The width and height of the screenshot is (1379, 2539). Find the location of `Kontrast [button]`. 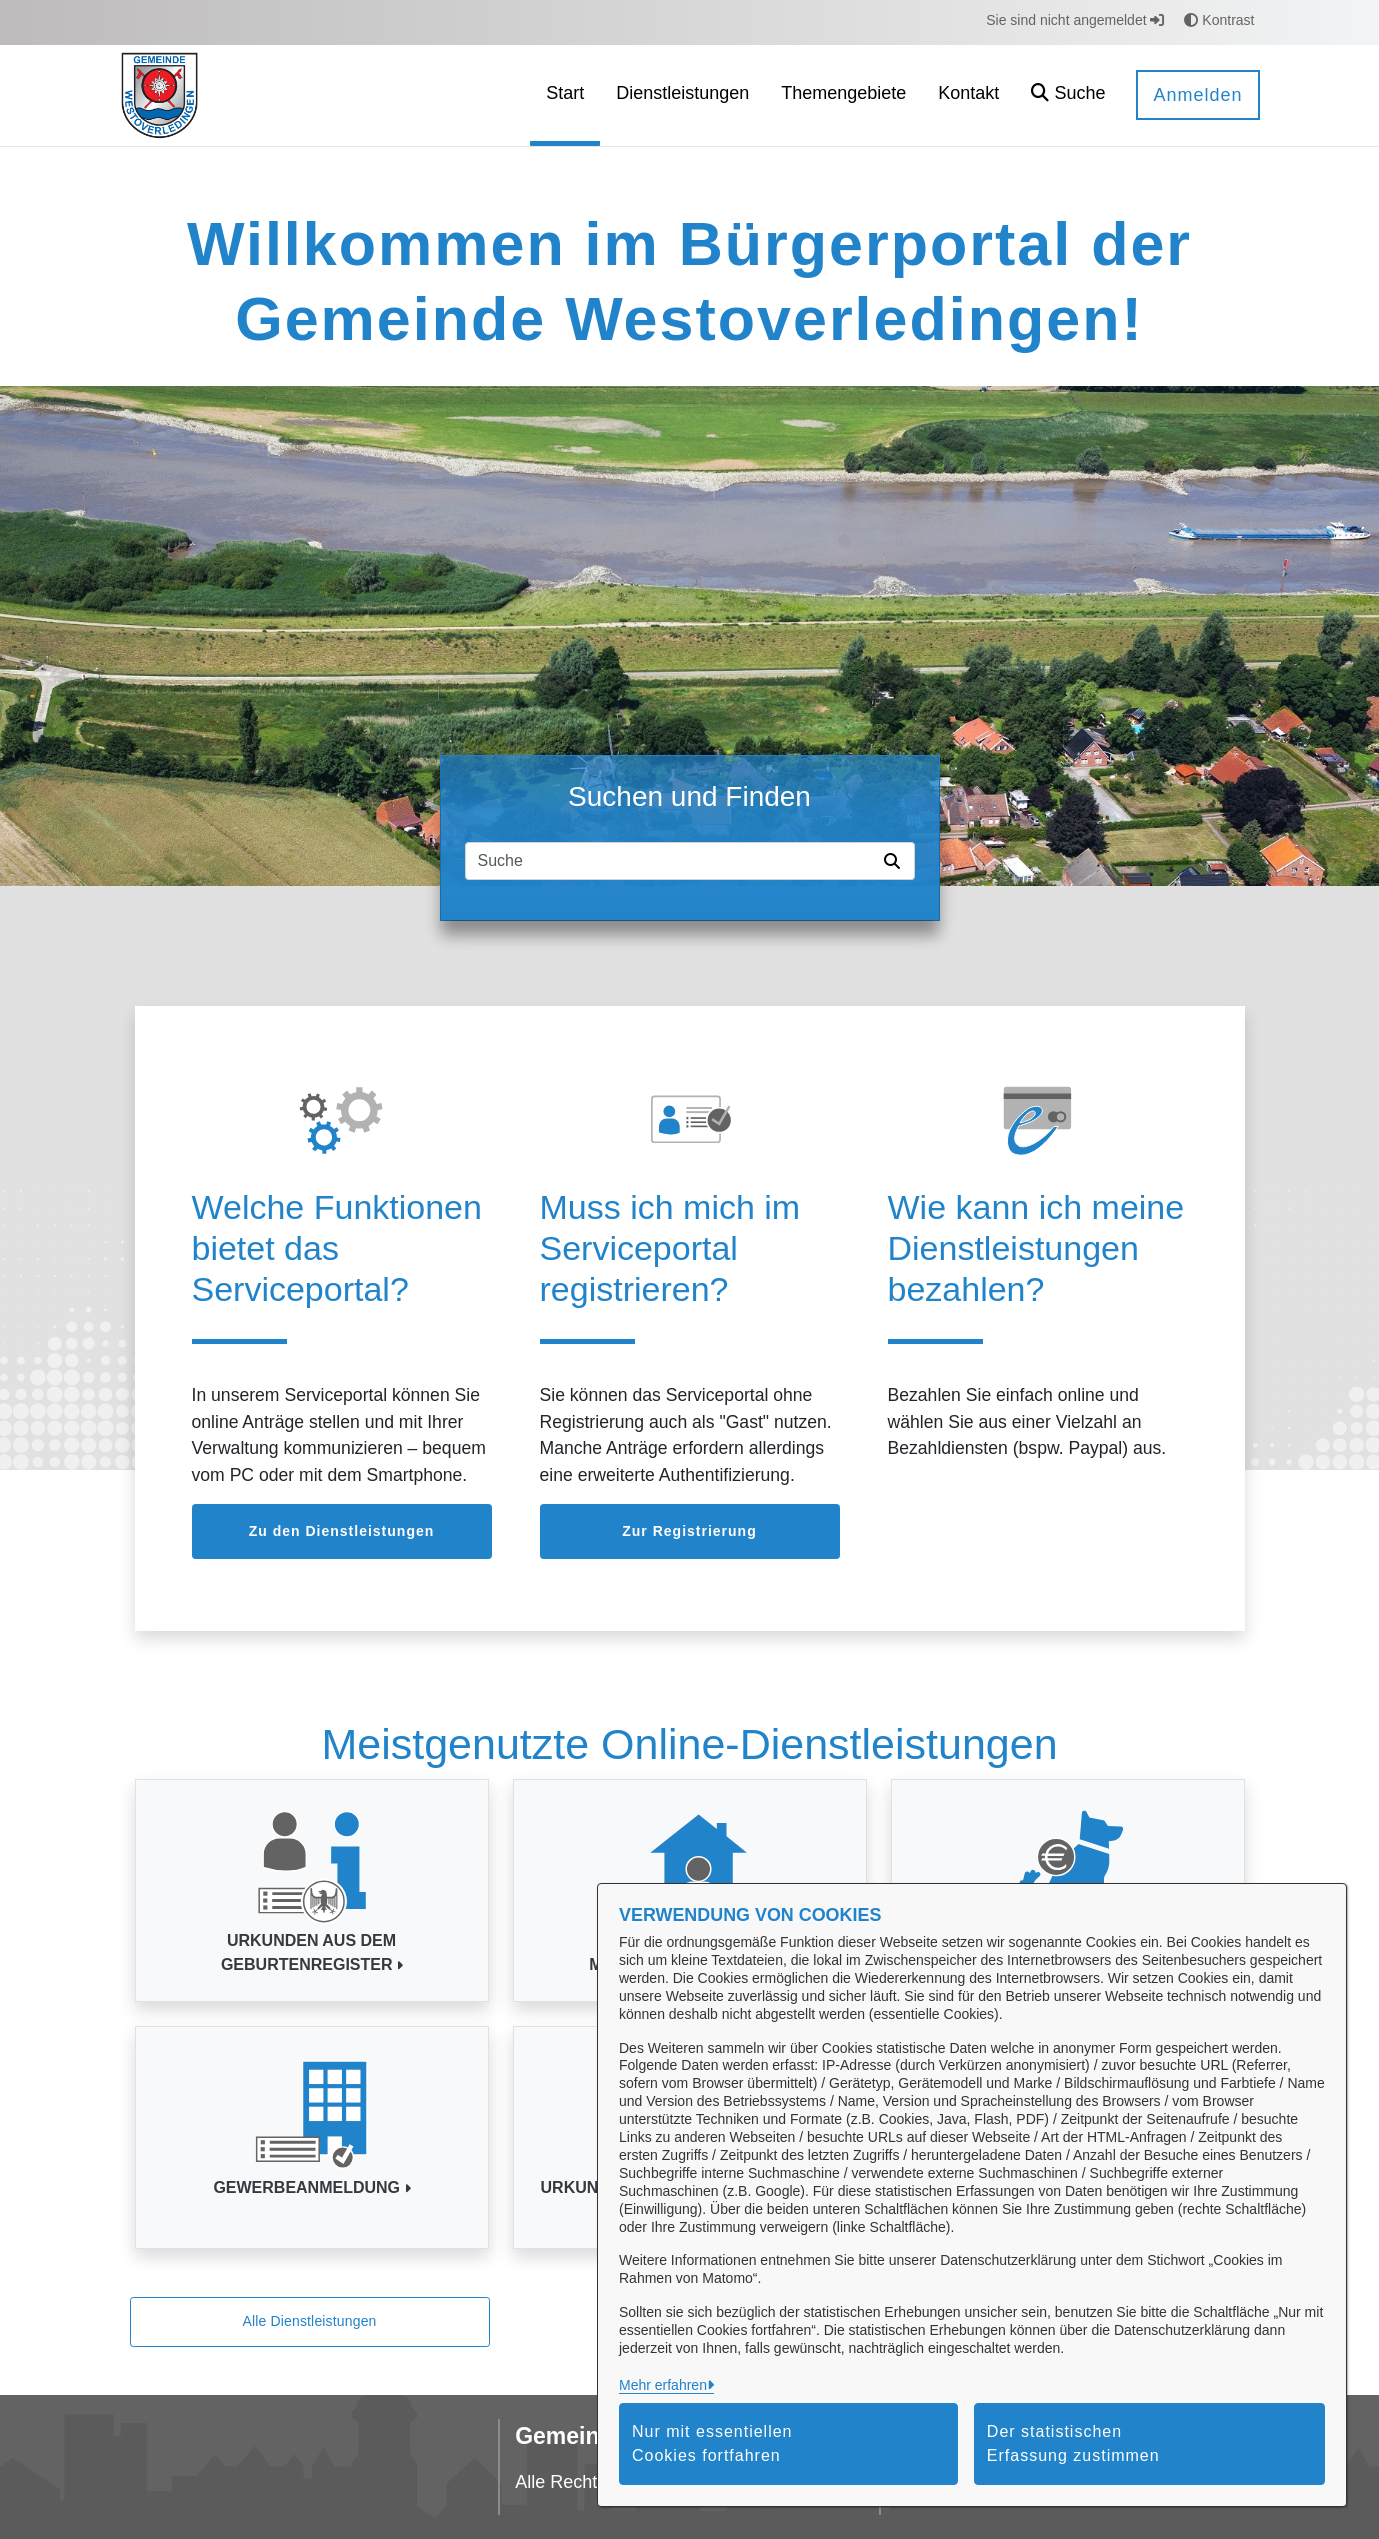

Kontrast [button] is located at coordinates (1219, 20).